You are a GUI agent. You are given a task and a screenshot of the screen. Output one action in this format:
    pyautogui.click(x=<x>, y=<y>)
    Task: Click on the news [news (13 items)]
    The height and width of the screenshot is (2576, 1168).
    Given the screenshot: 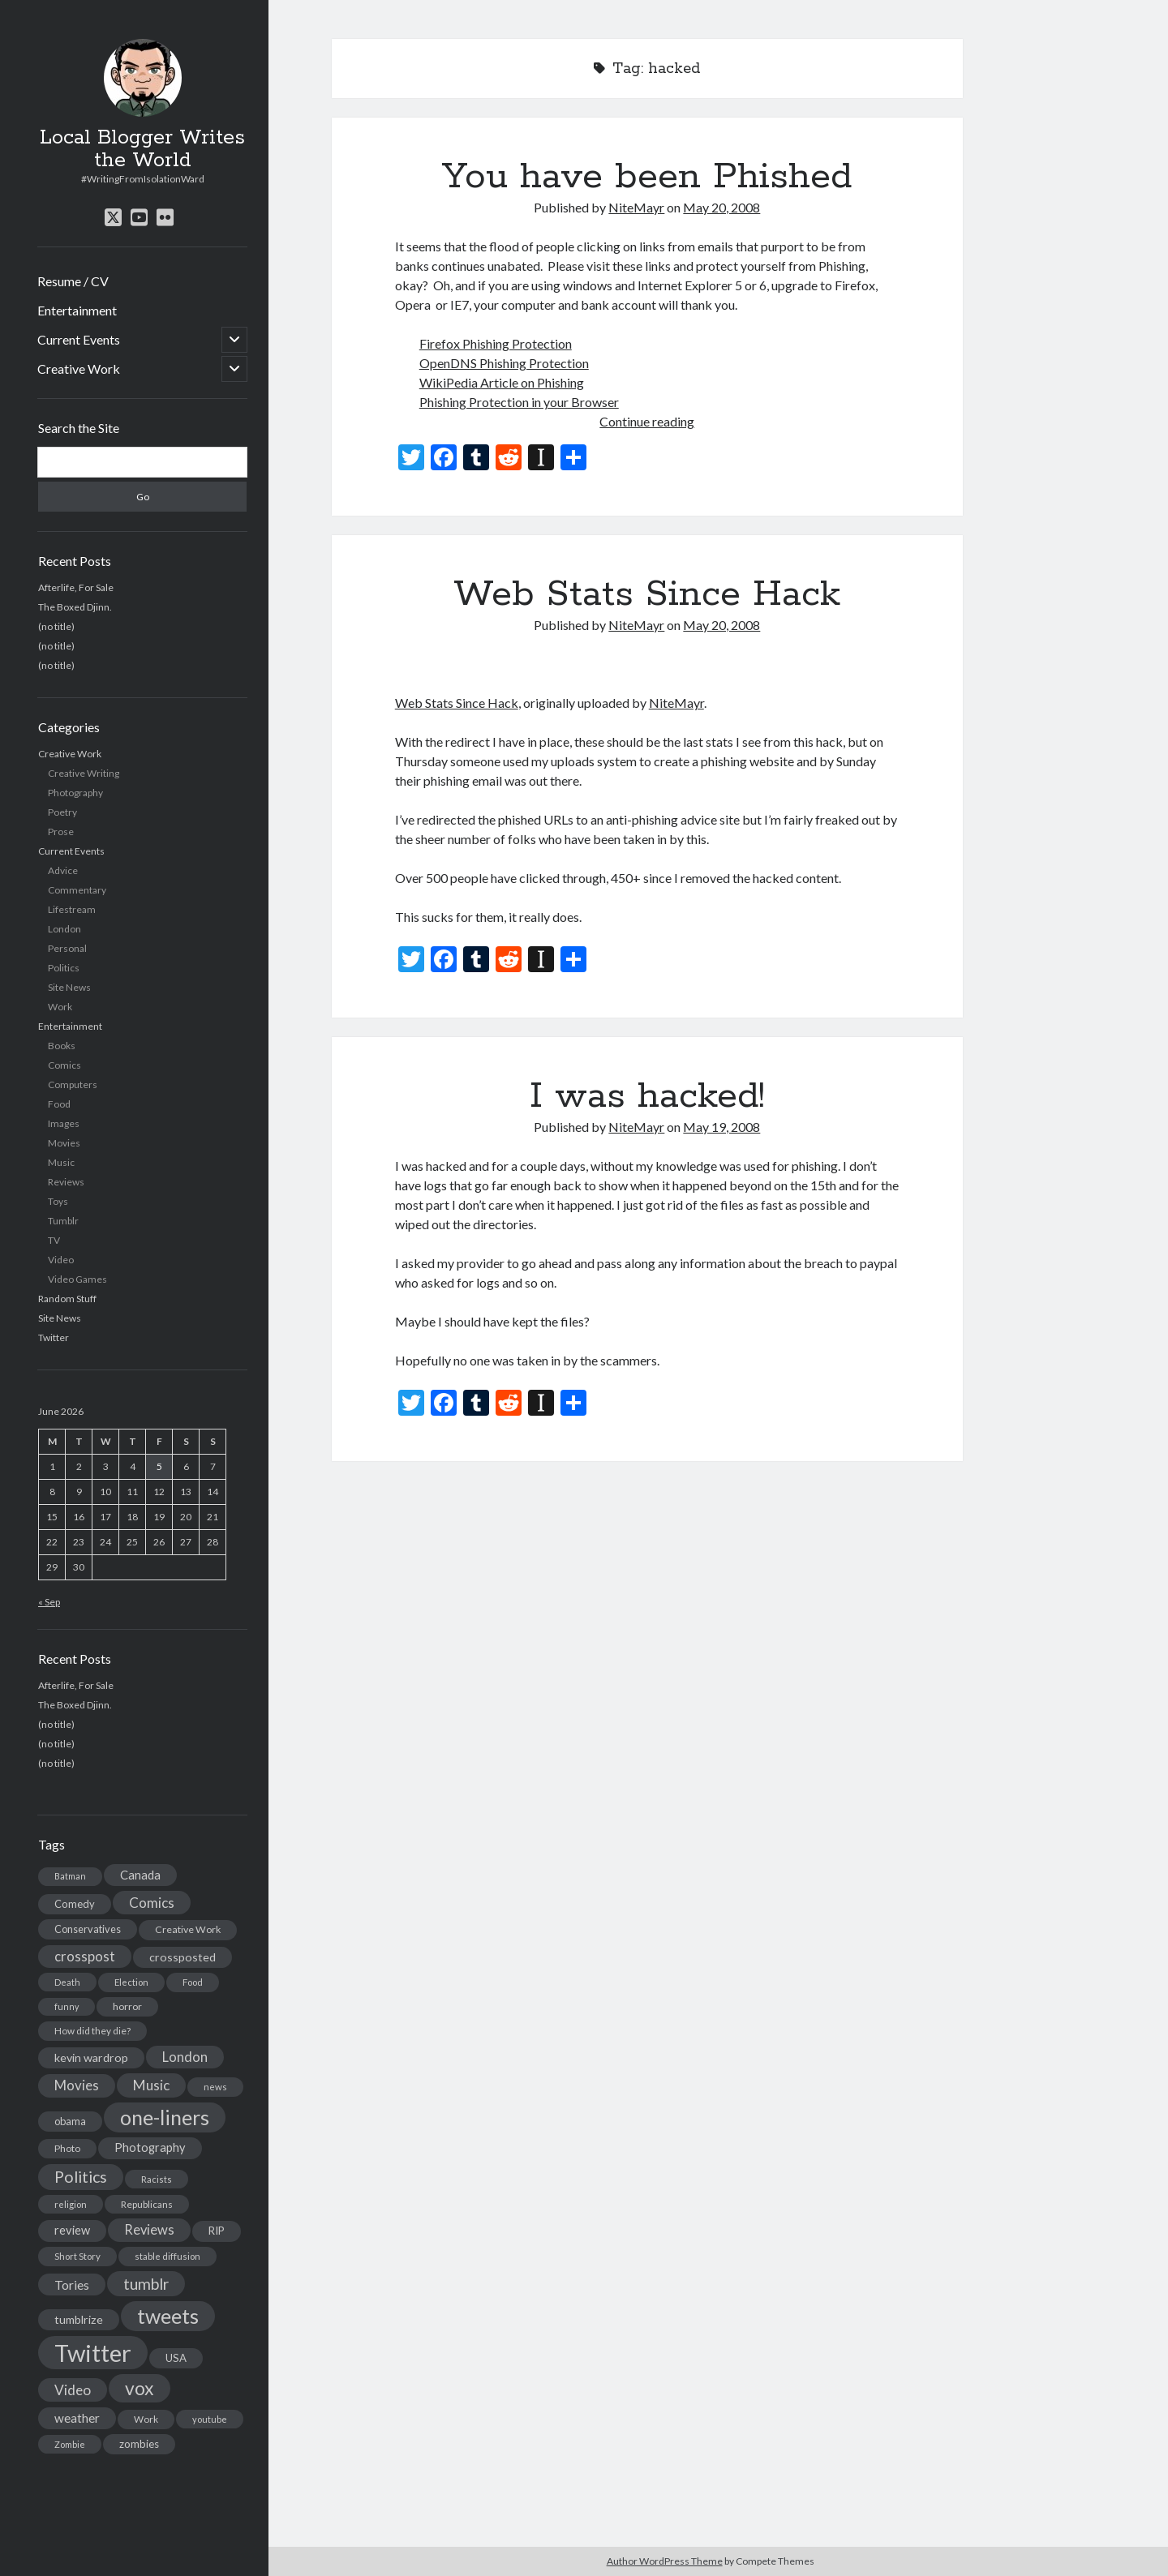 What is the action you would take?
    pyautogui.click(x=215, y=2086)
    